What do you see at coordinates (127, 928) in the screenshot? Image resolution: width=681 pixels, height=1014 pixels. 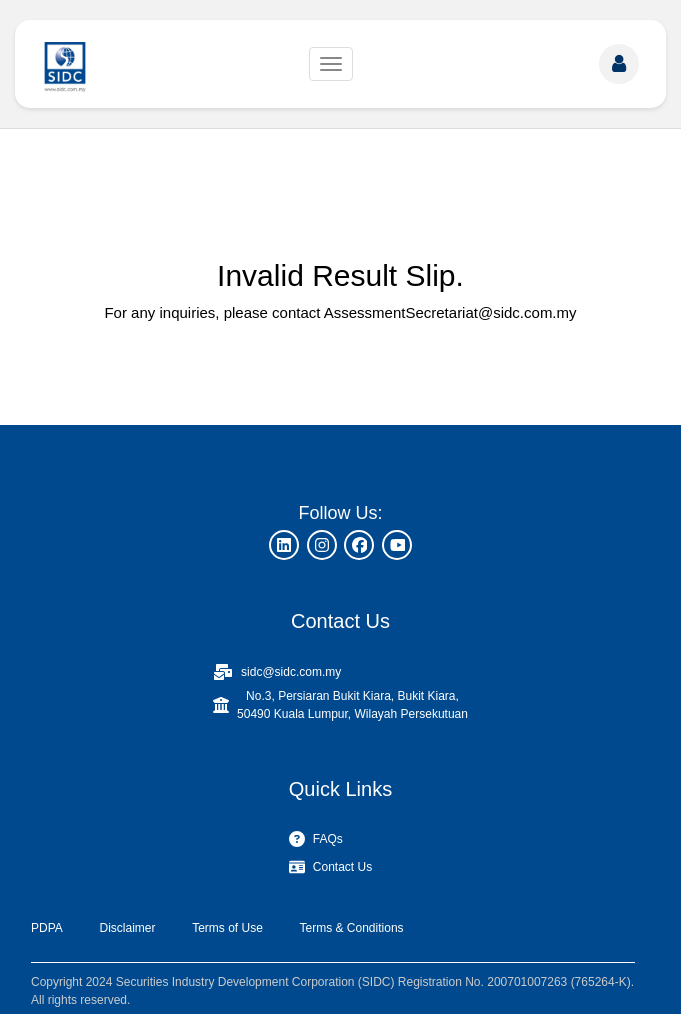 I see `Disclaimer` at bounding box center [127, 928].